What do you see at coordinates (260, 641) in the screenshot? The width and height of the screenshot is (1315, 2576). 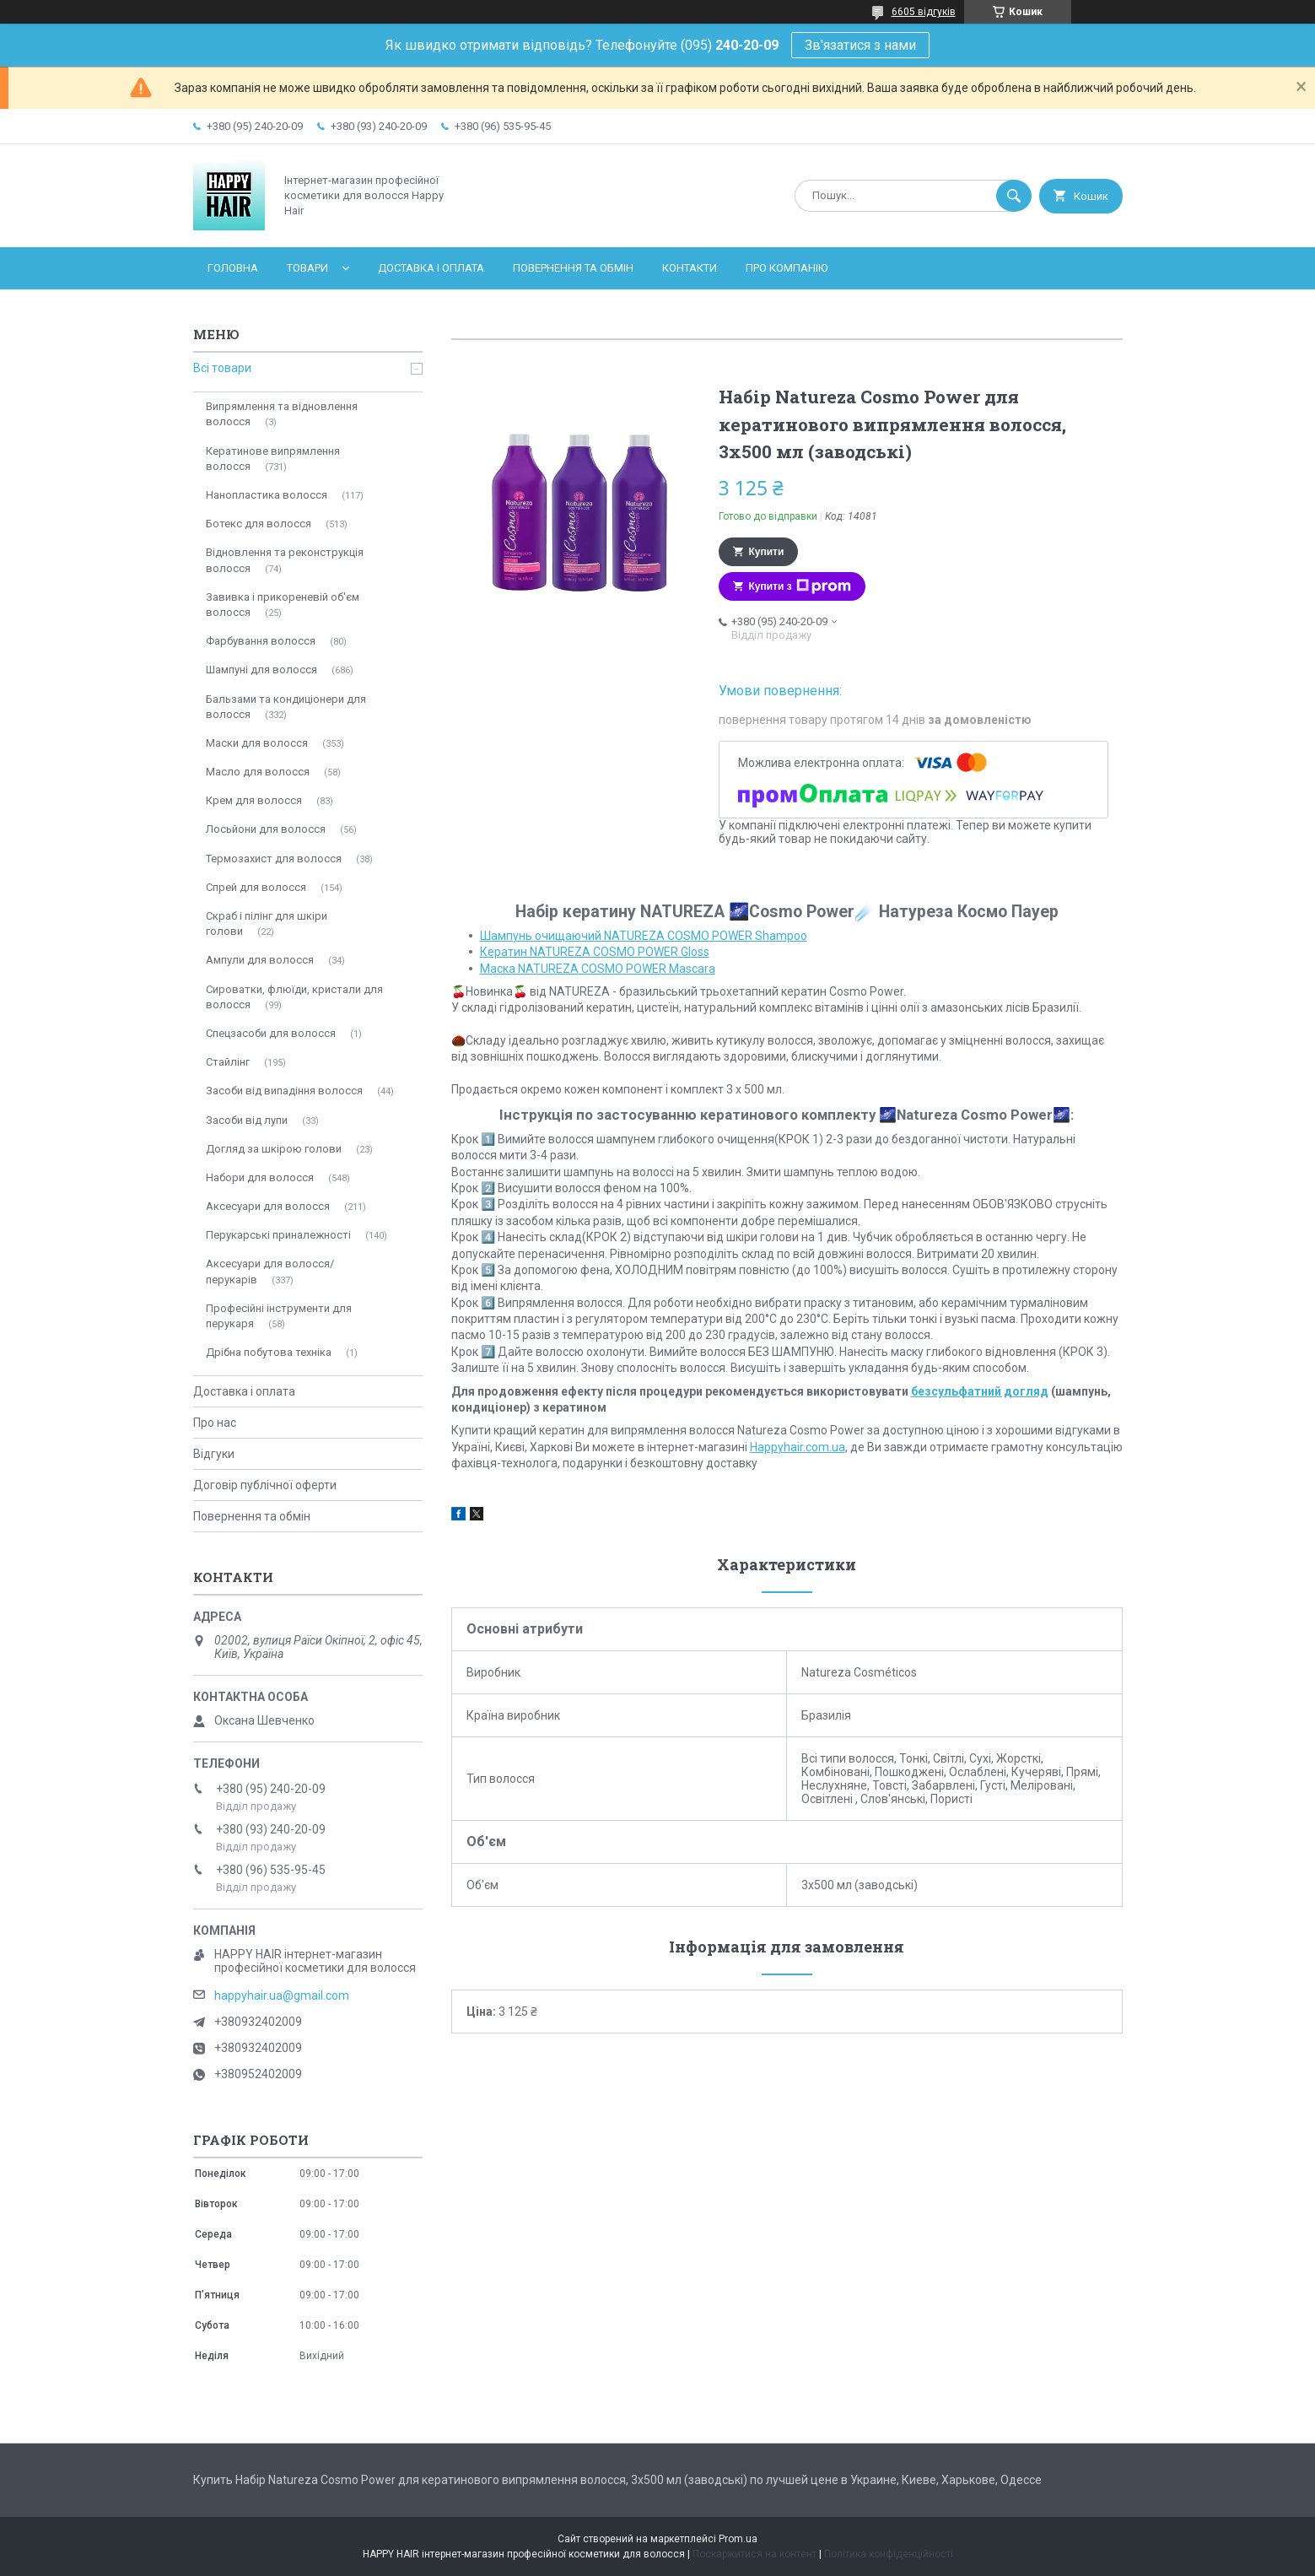 I see `Фарбування волосся` at bounding box center [260, 641].